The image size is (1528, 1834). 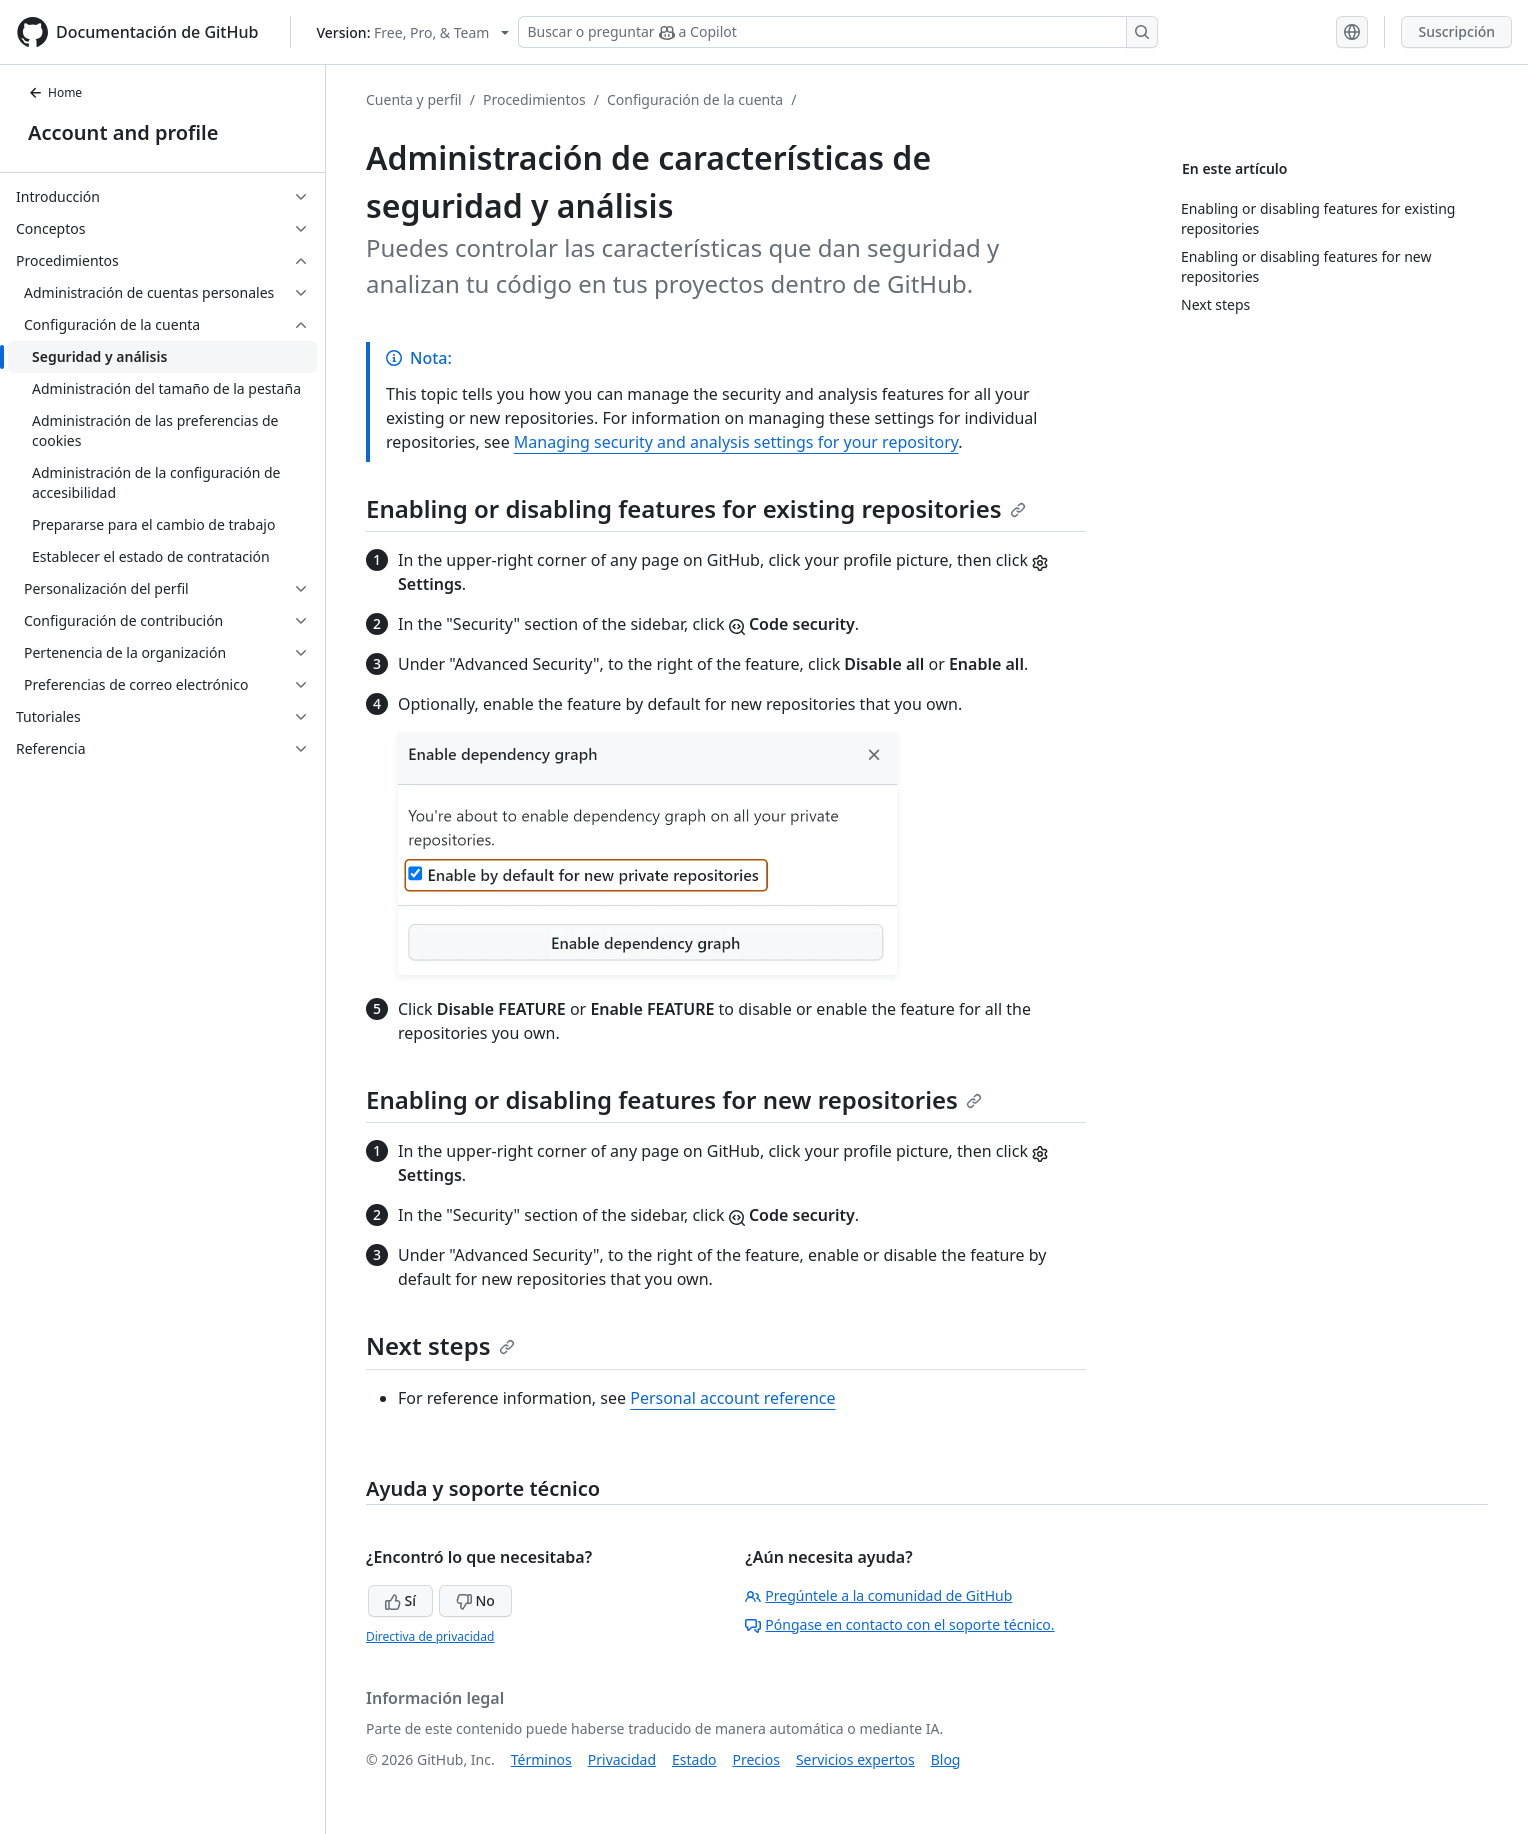 What do you see at coordinates (696, 508) in the screenshot?
I see `Enabling or disabling features for existing repositories` at bounding box center [696, 508].